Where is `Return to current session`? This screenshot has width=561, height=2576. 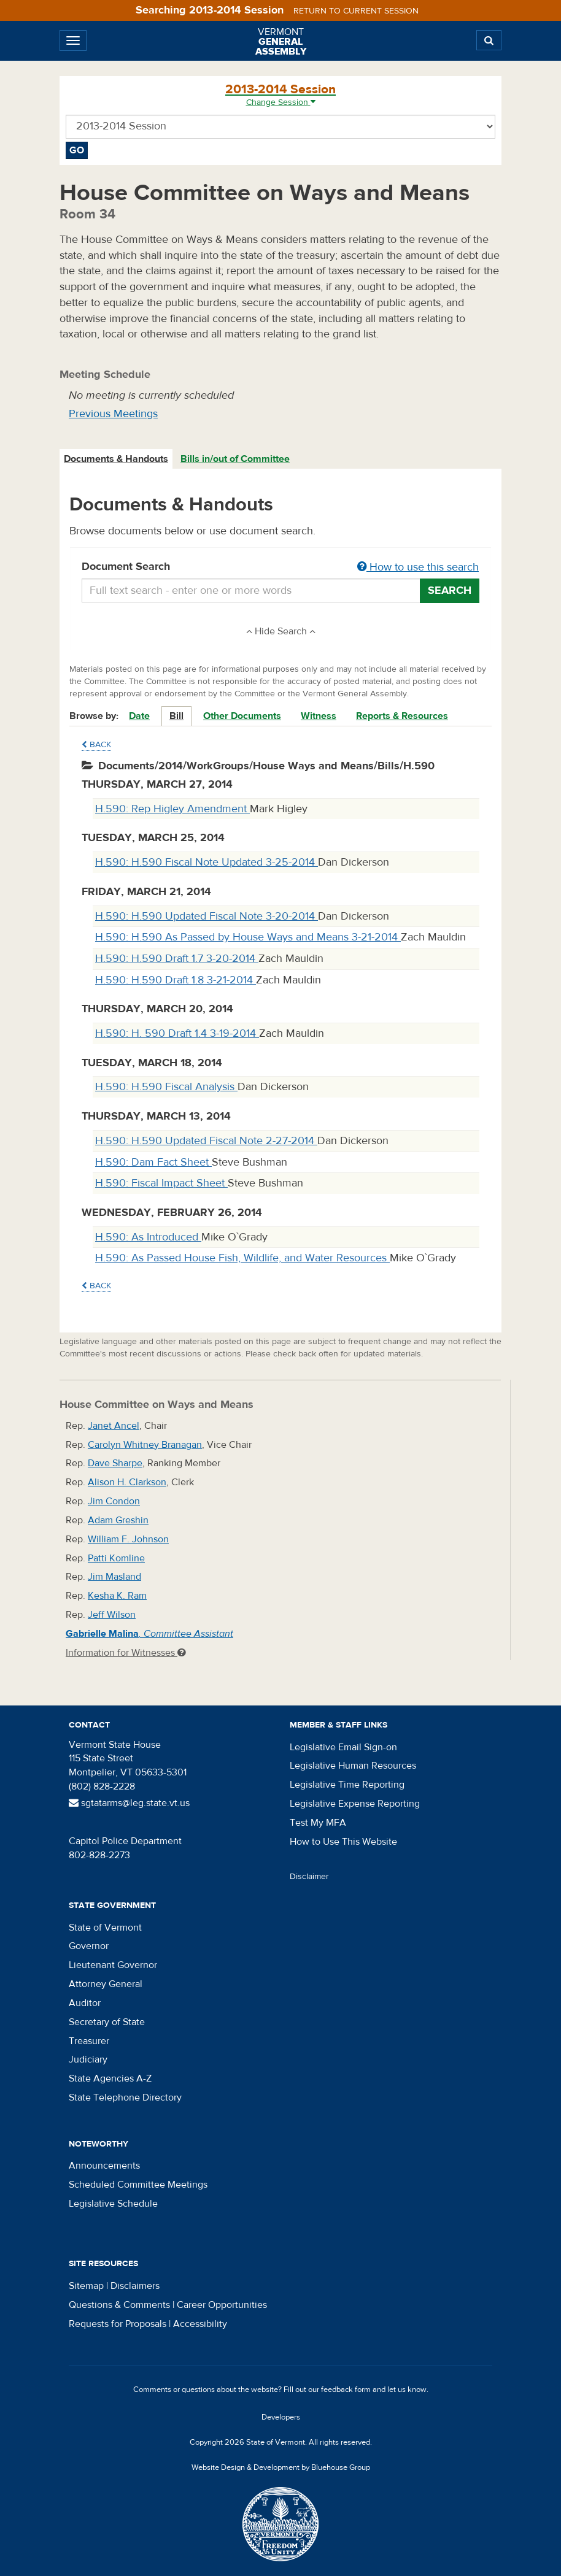
Return to current session is located at coordinates (356, 11).